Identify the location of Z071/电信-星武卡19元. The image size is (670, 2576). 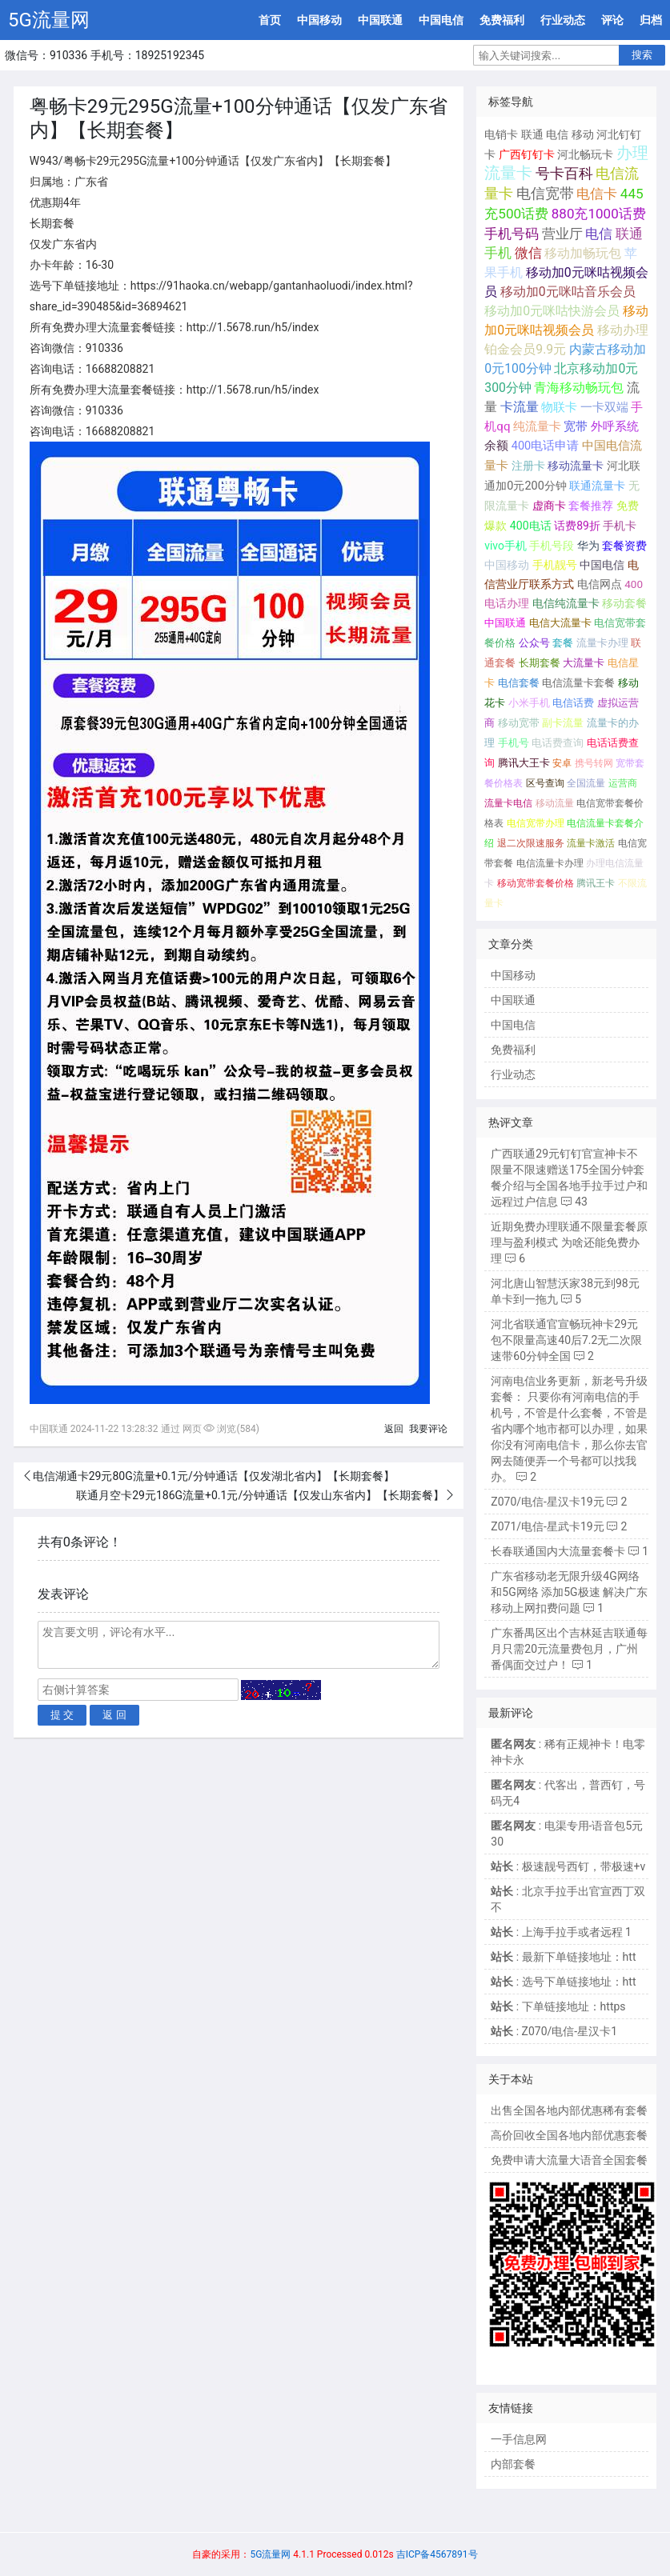
(547, 1526).